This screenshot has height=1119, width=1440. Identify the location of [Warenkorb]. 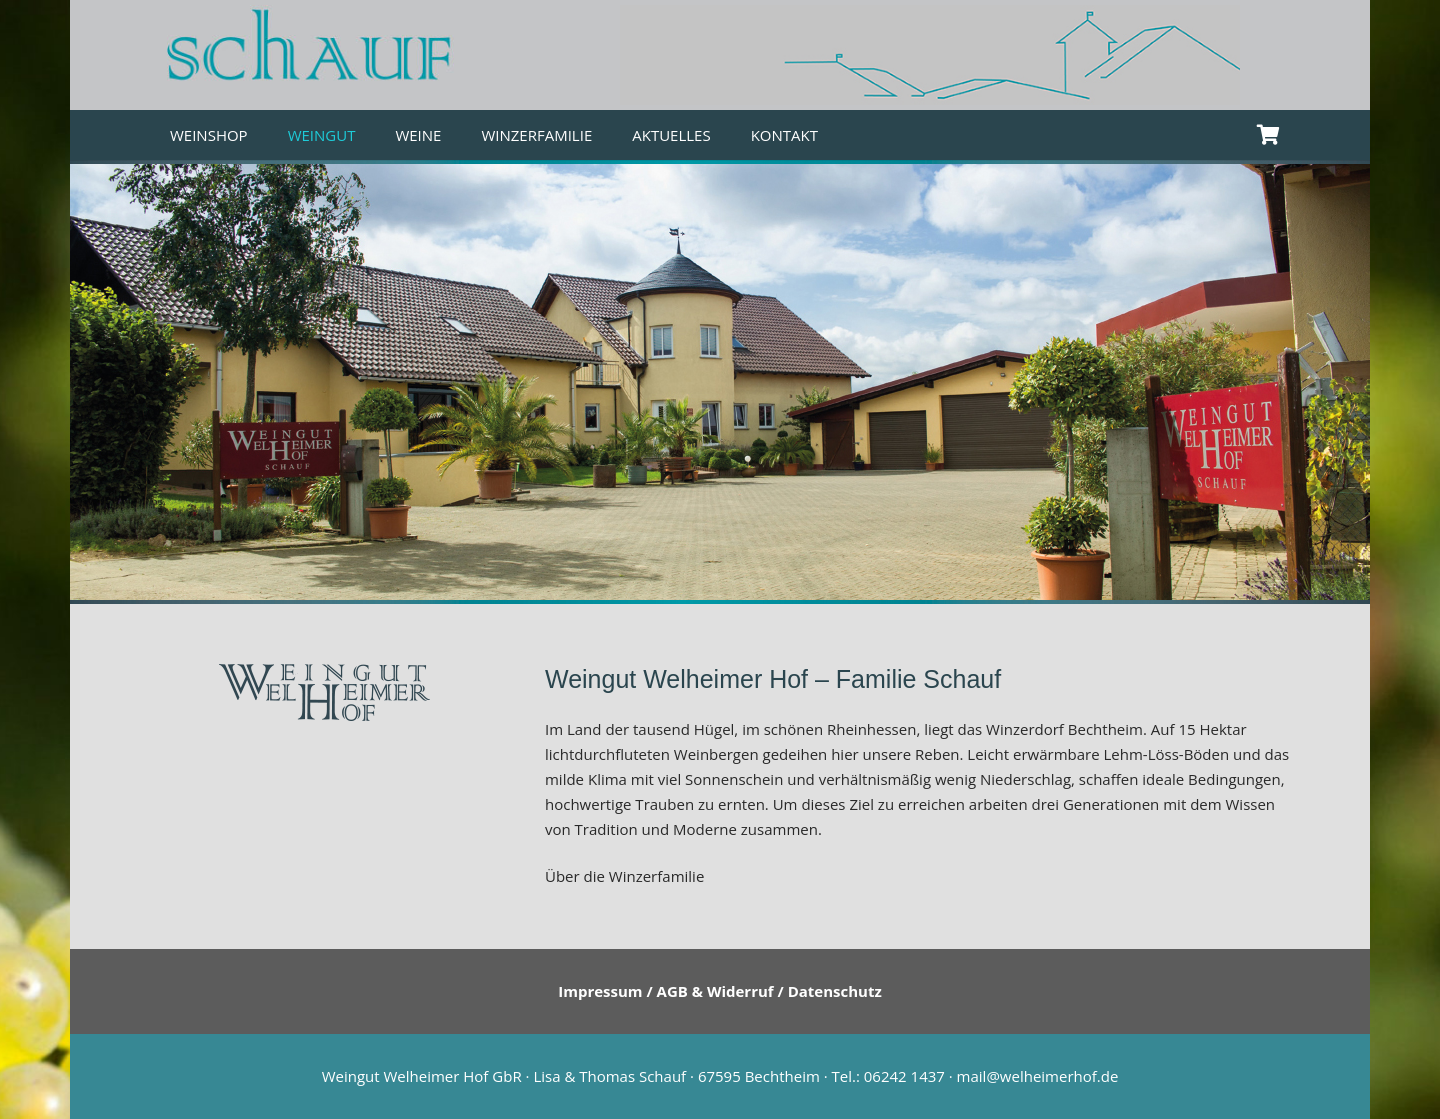
(1268, 135).